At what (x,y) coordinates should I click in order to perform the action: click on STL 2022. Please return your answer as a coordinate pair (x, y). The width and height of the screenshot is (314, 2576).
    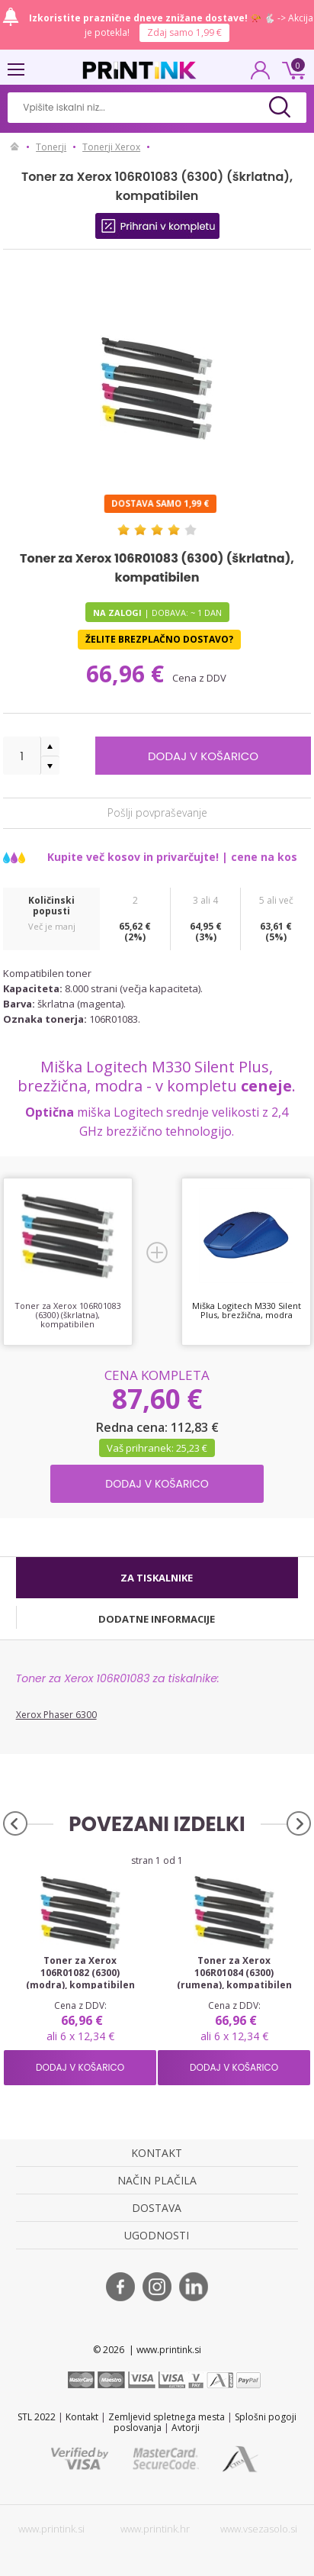
    Looking at the image, I should click on (37, 2416).